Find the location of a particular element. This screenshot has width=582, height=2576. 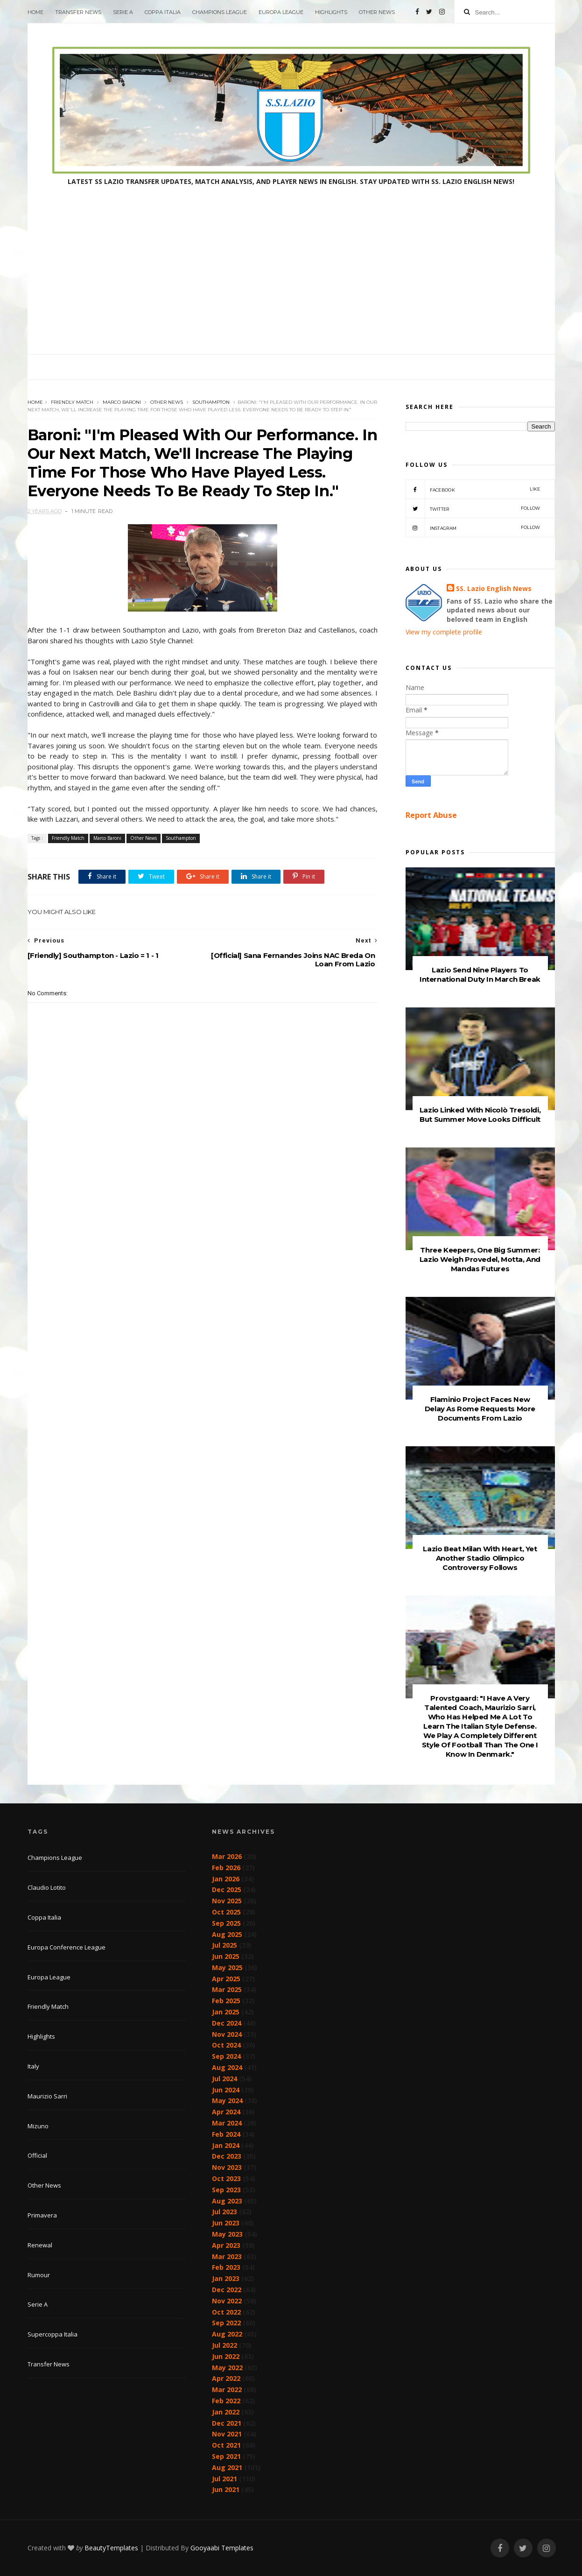

Apr 2025 is located at coordinates (226, 1978).